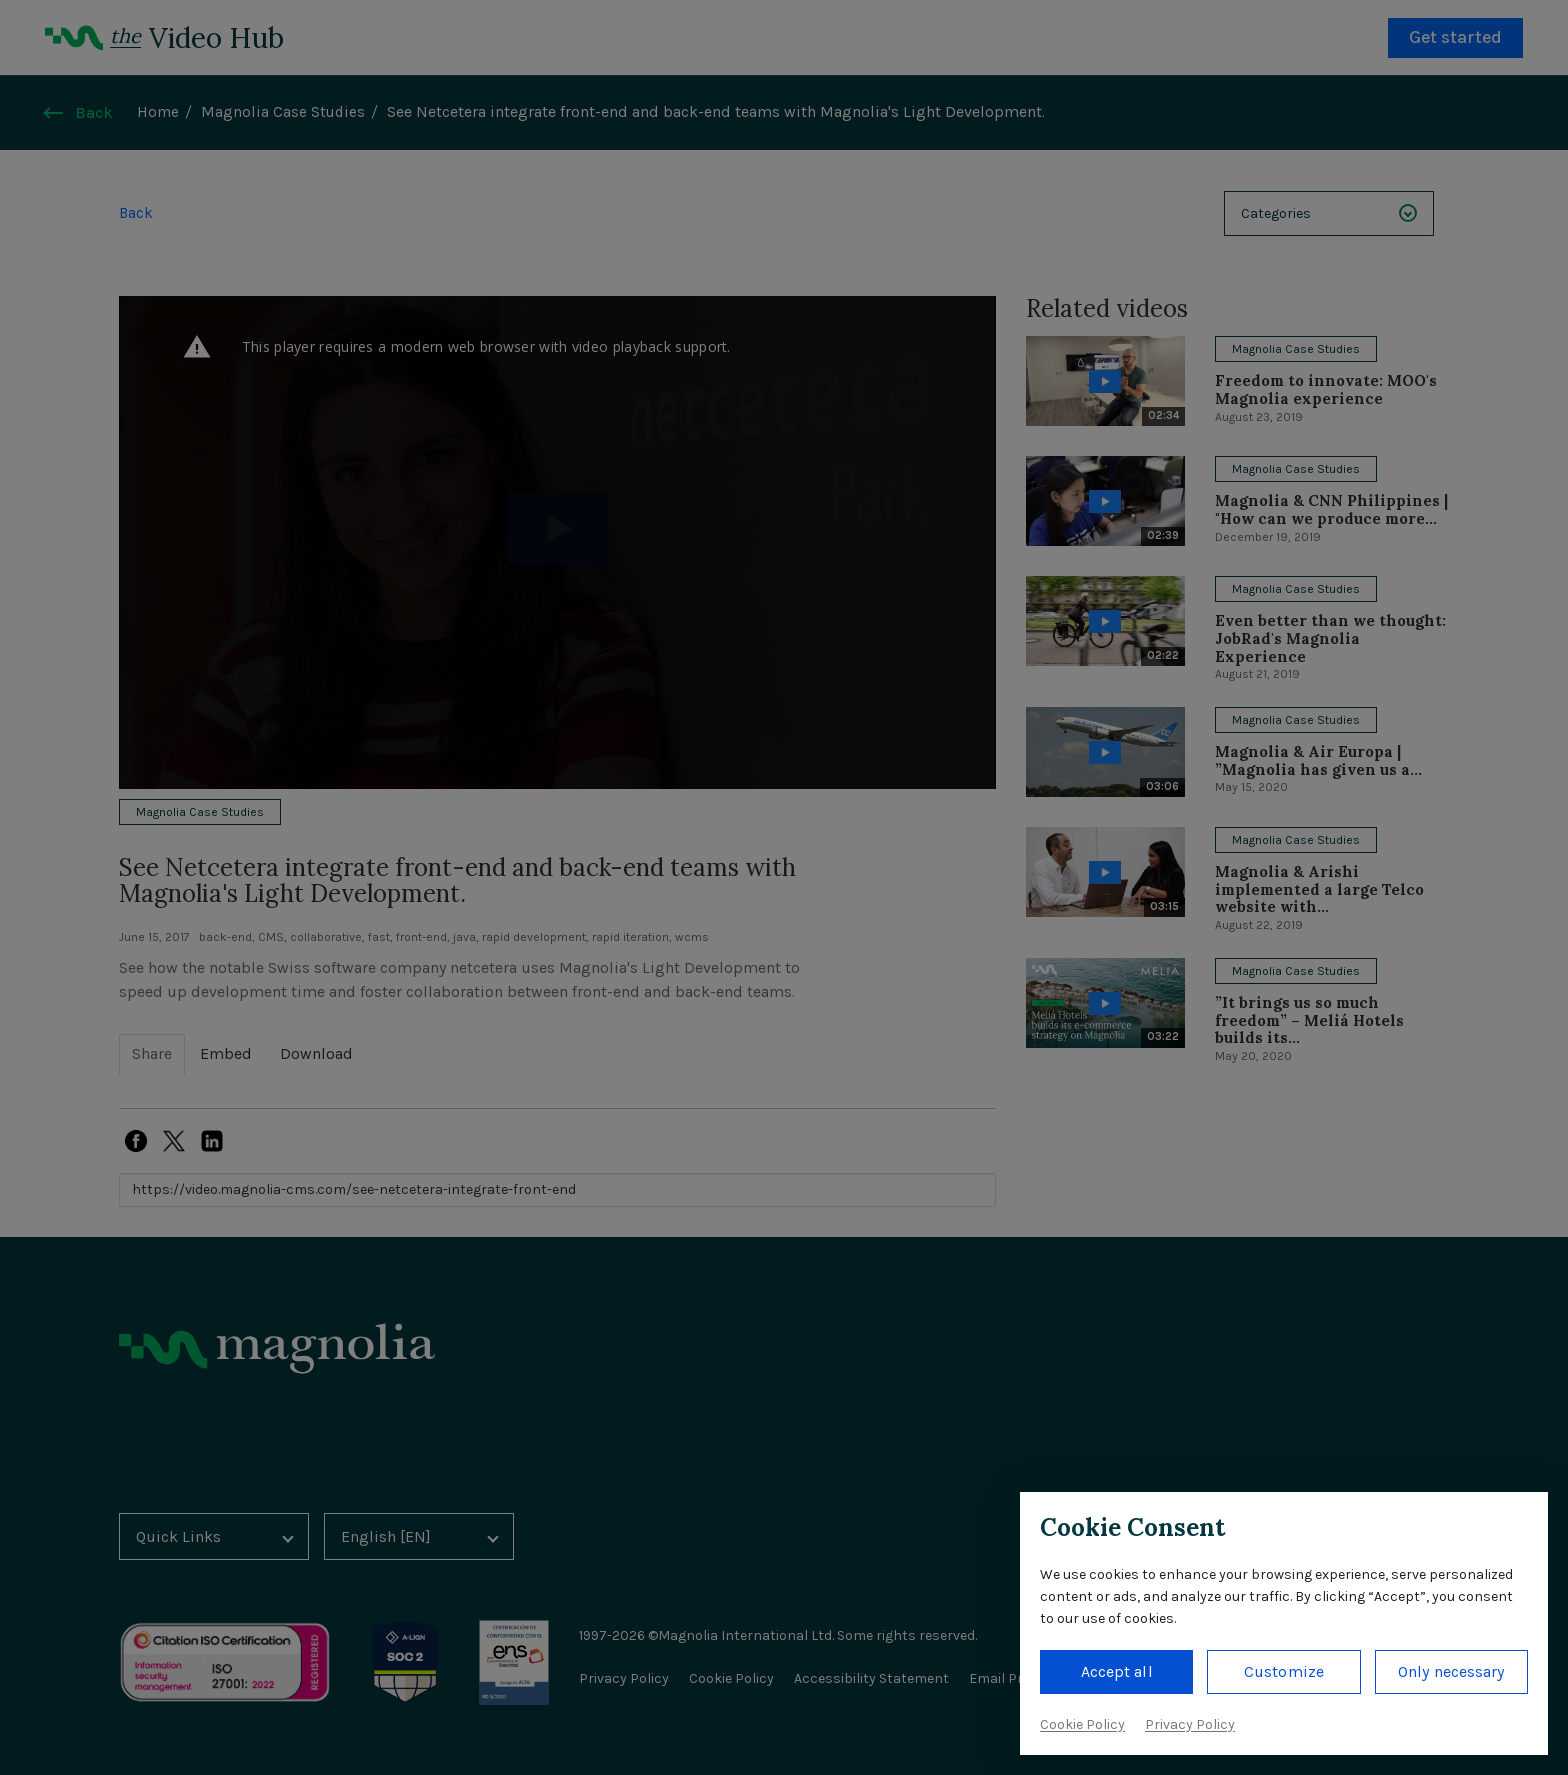 Image resolution: width=1568 pixels, height=1775 pixels. I want to click on Only necessary [button], so click(1451, 1671).